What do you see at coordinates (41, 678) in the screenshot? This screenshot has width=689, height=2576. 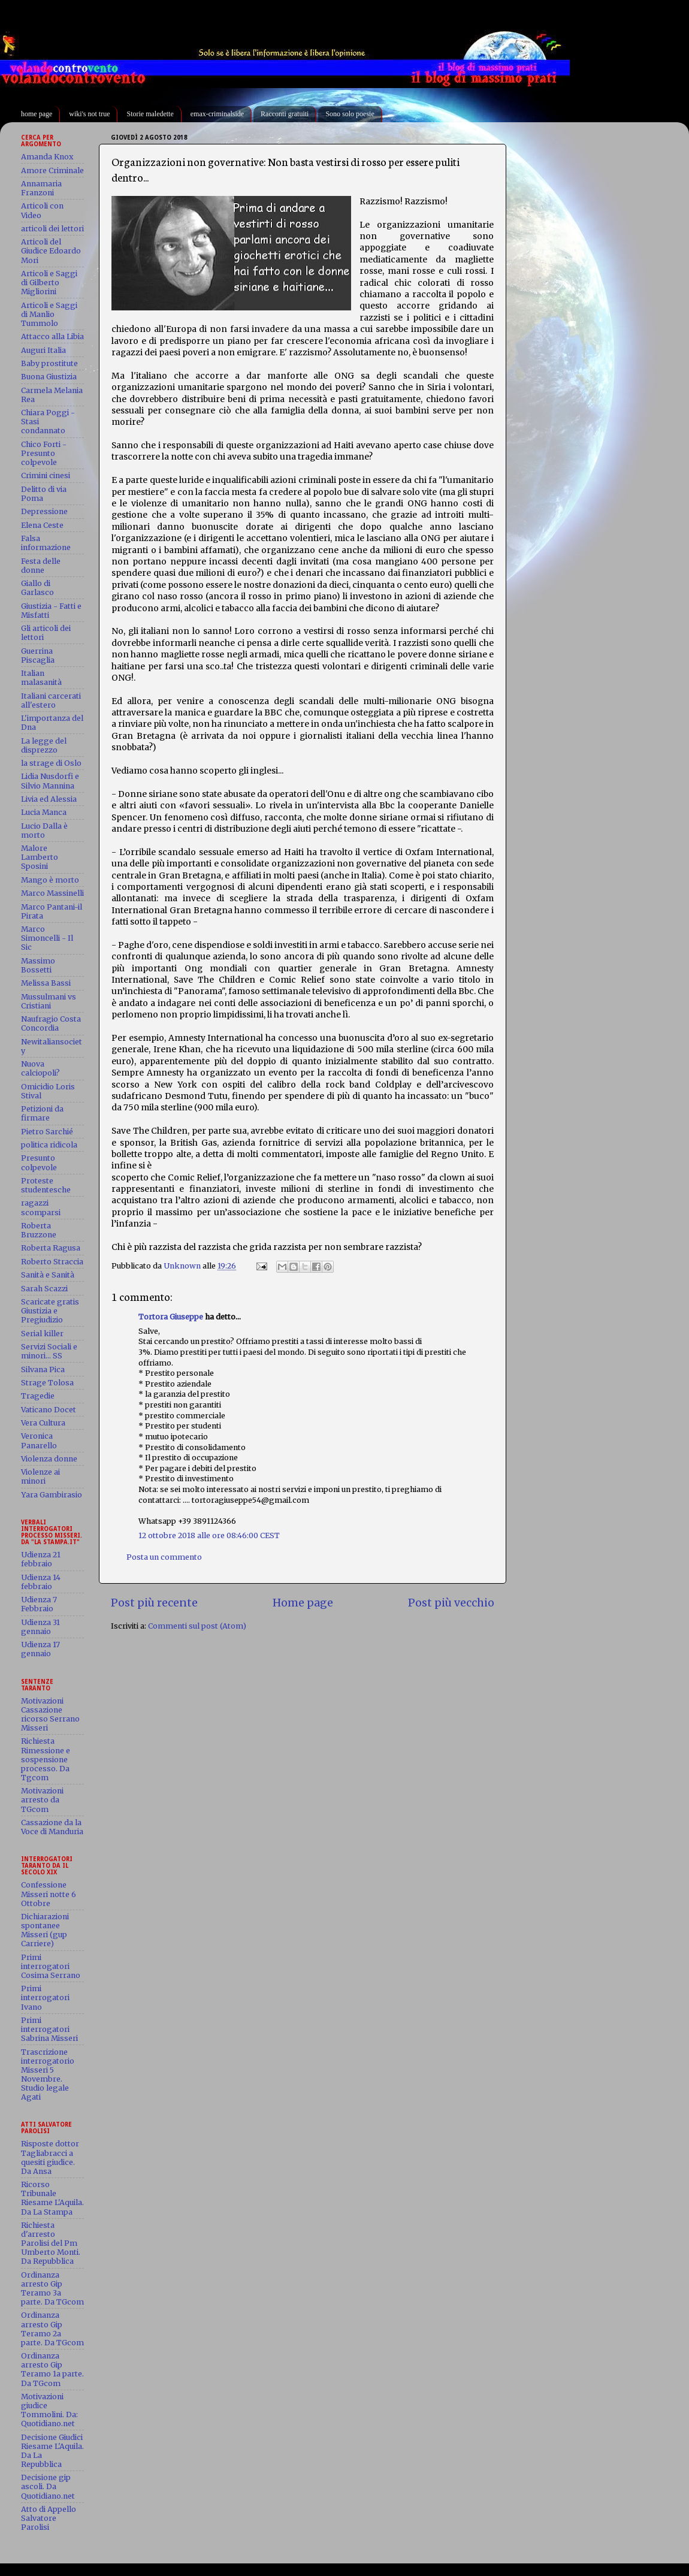 I see `Italian malasanità` at bounding box center [41, 678].